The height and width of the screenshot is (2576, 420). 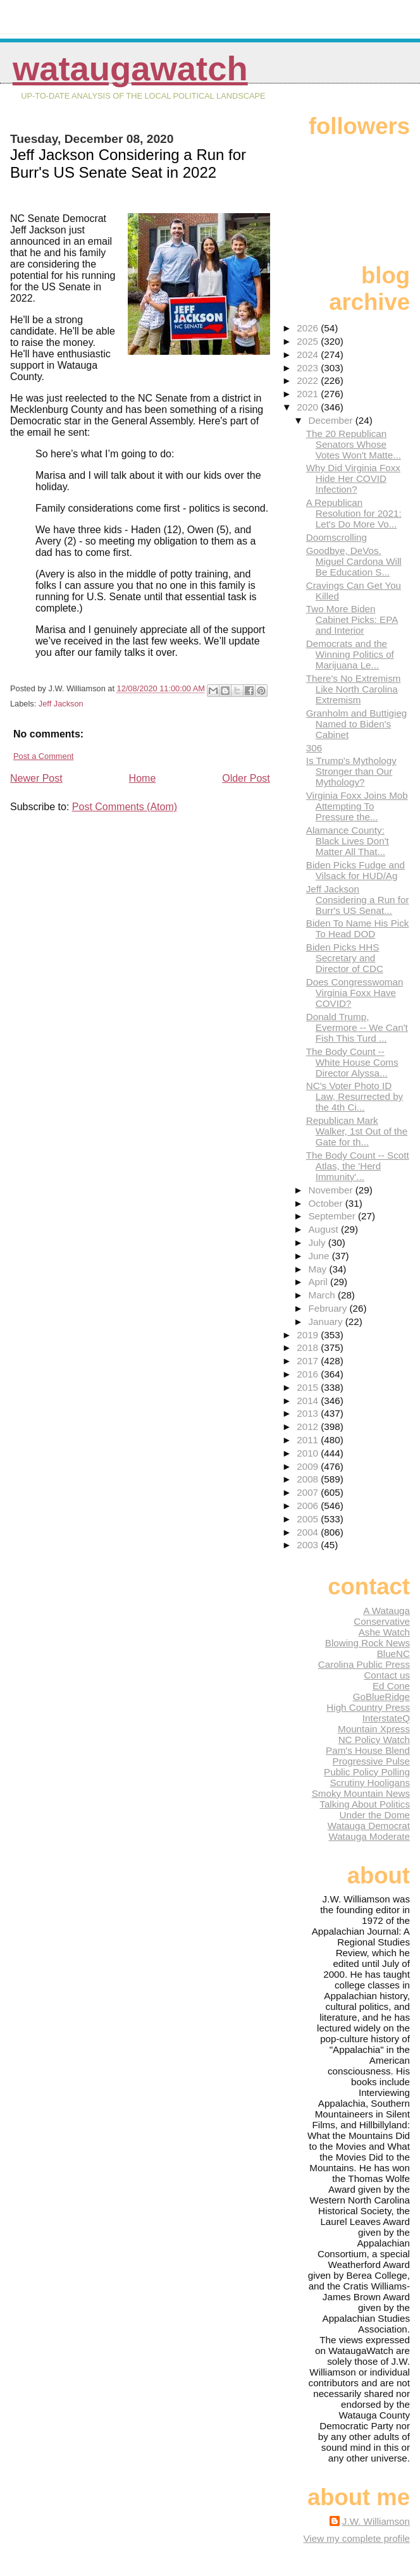 I want to click on 2018, so click(x=309, y=1347).